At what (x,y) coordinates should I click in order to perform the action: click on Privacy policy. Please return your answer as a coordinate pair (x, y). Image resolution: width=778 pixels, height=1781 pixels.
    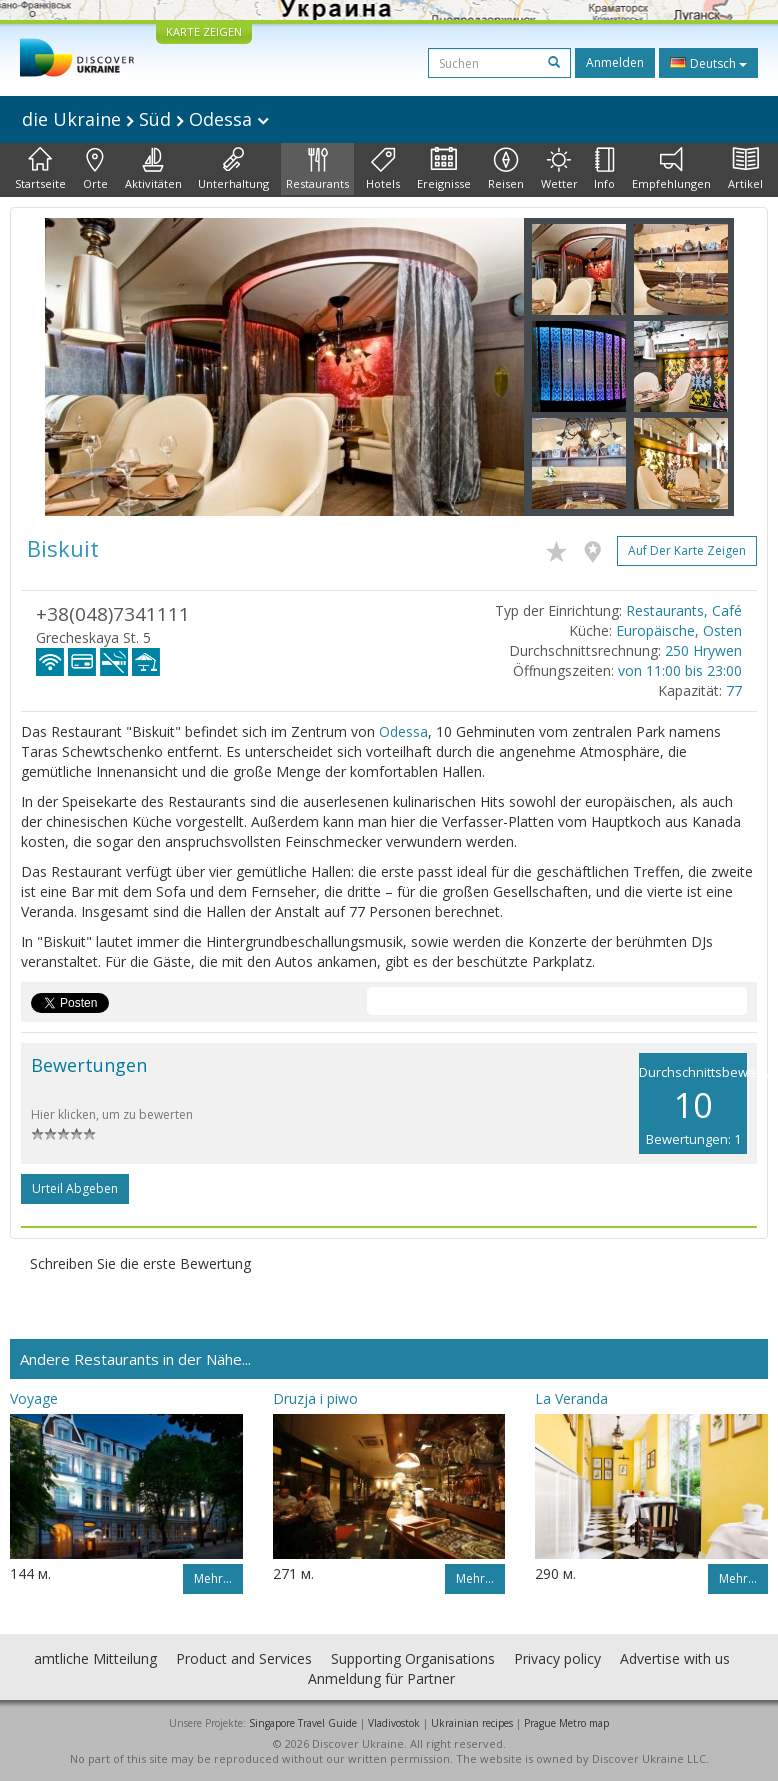
    Looking at the image, I should click on (557, 1658).